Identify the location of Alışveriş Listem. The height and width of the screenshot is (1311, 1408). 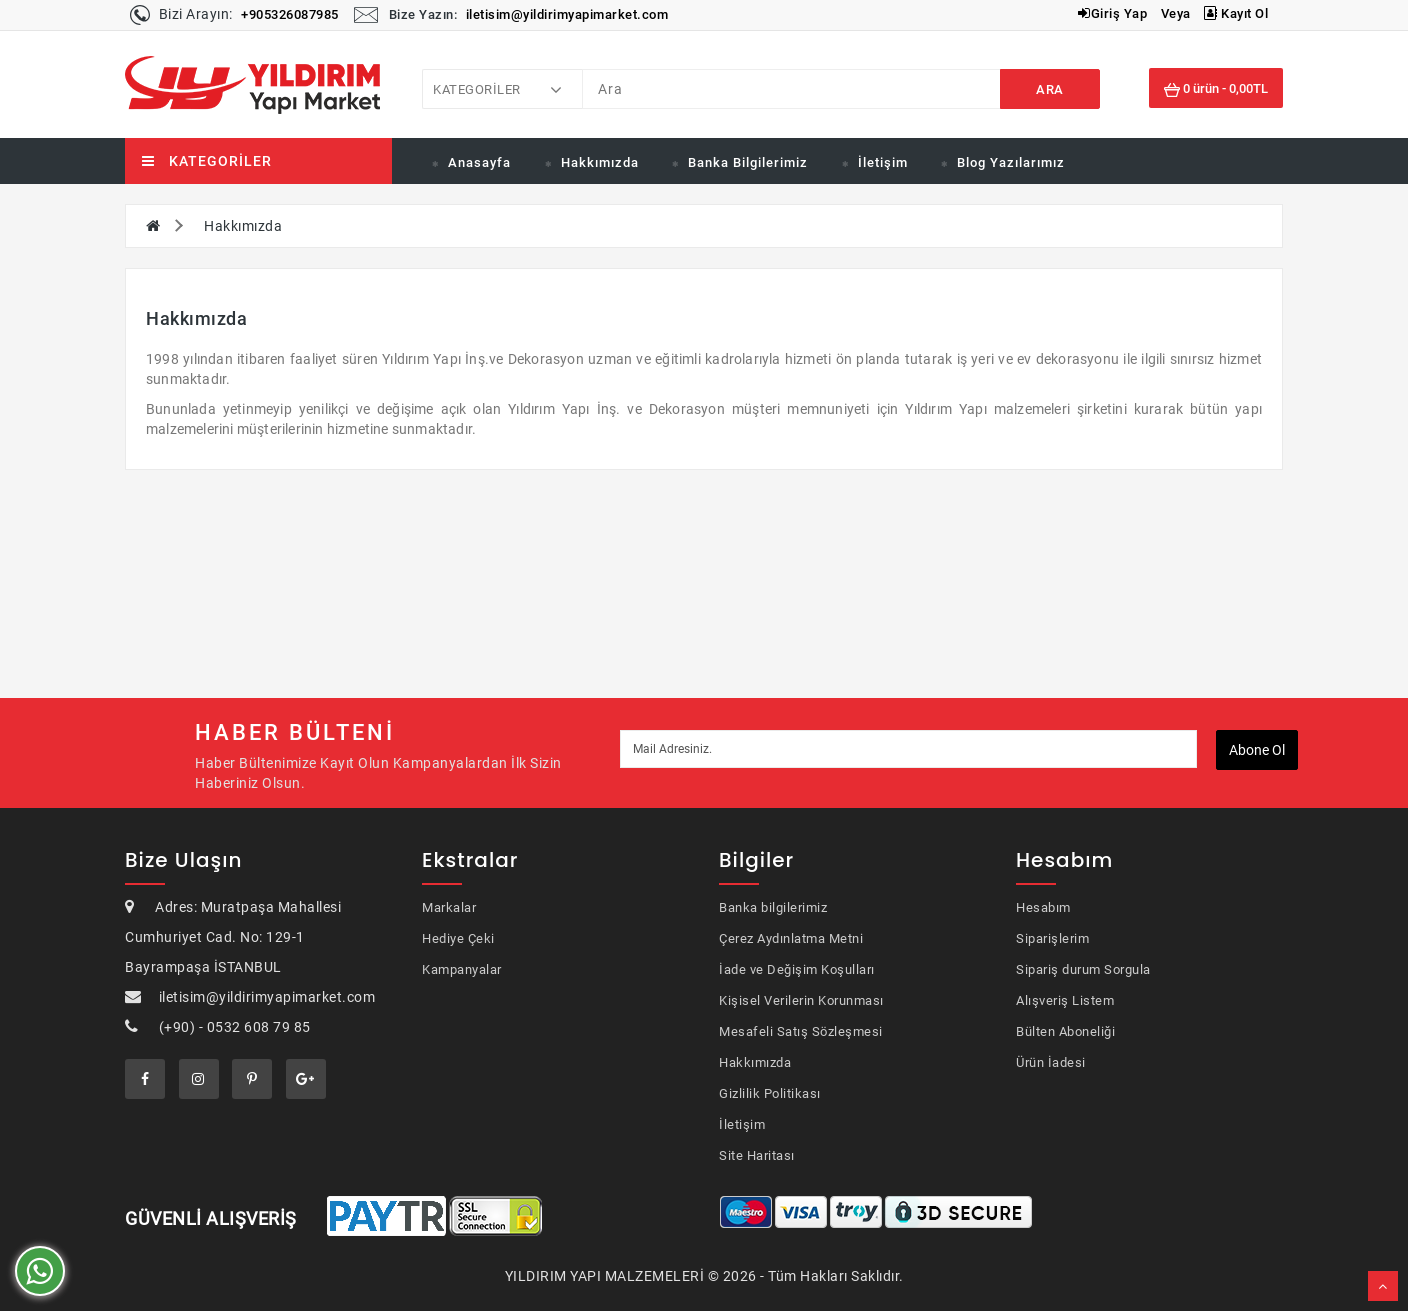
(1065, 1000).